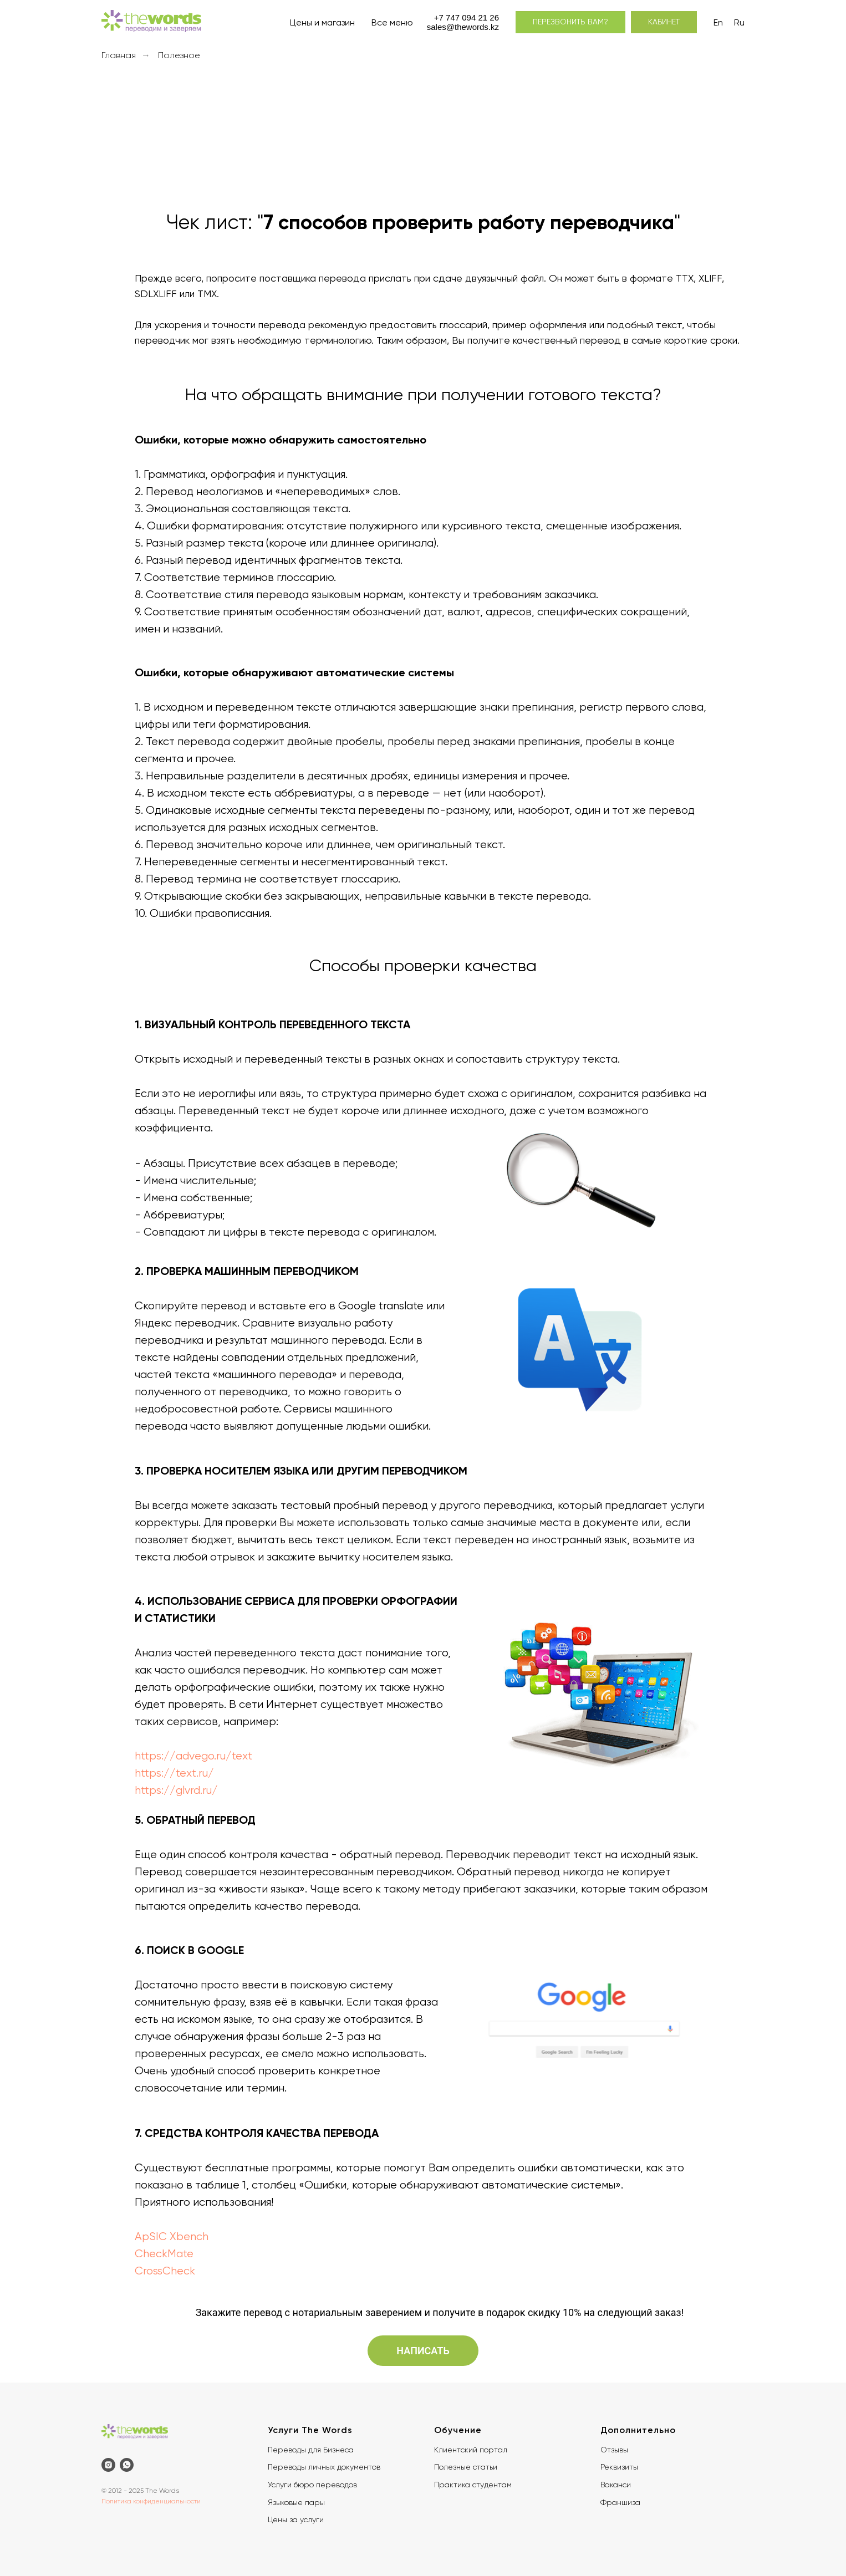 The height and width of the screenshot is (2576, 846). What do you see at coordinates (179, 55) in the screenshot?
I see `Полезное` at bounding box center [179, 55].